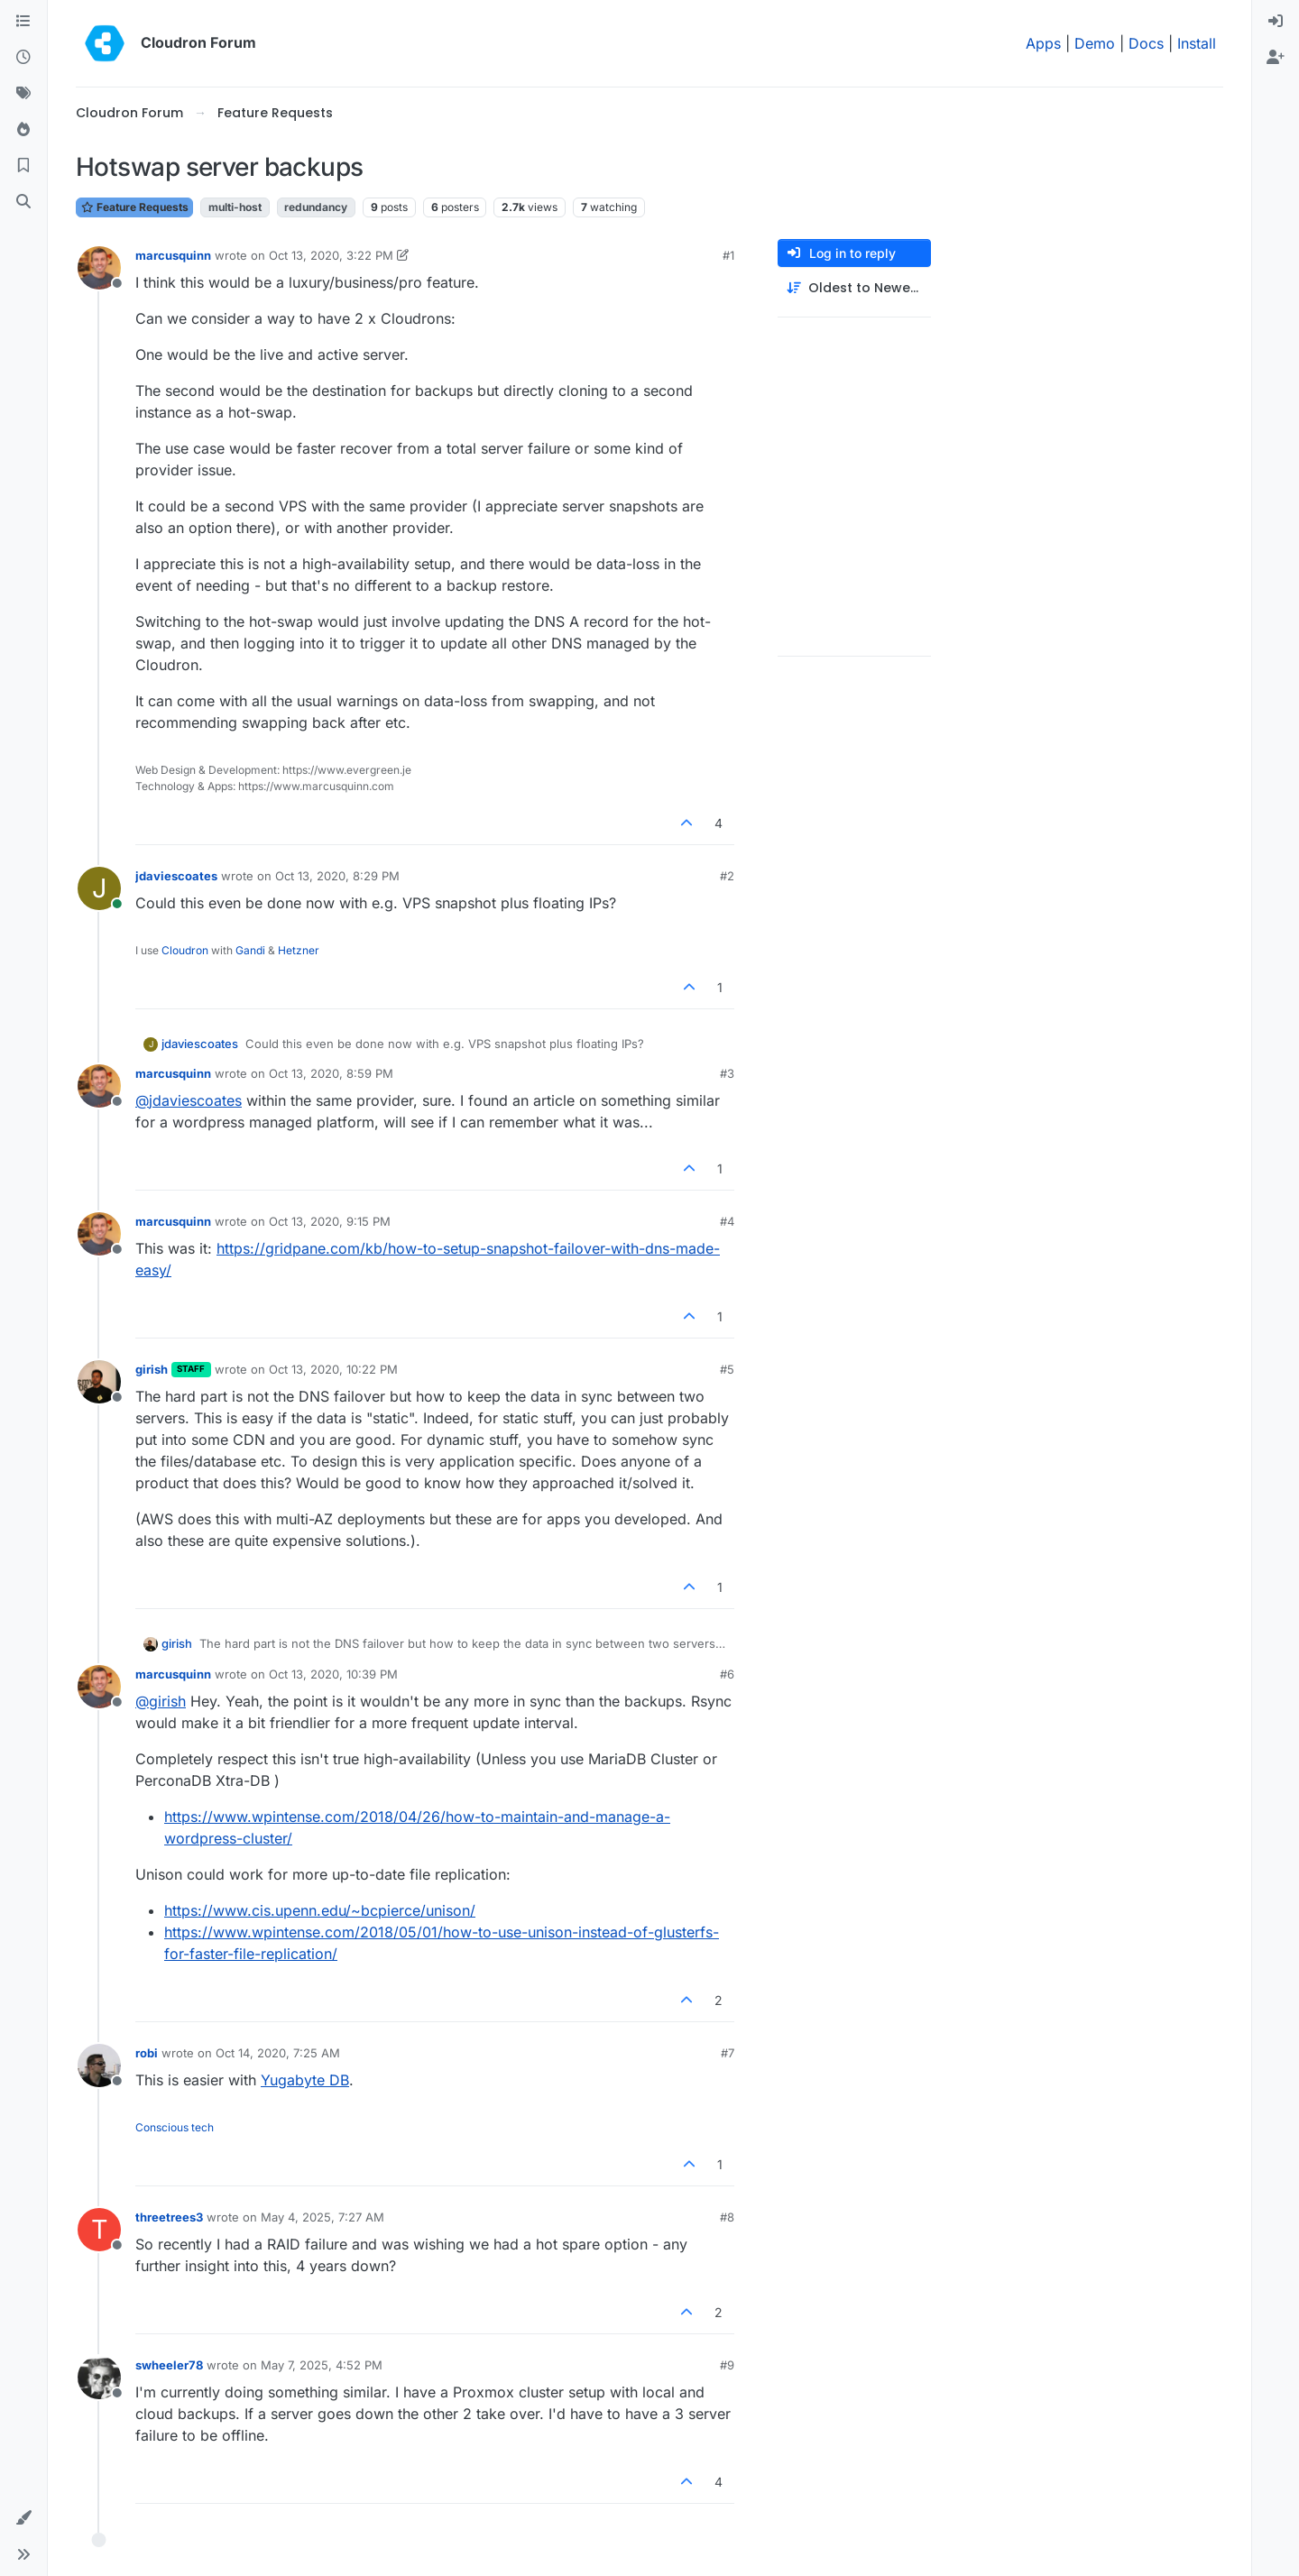 The width and height of the screenshot is (1299, 2576). I want to click on [Login], so click(1275, 21).